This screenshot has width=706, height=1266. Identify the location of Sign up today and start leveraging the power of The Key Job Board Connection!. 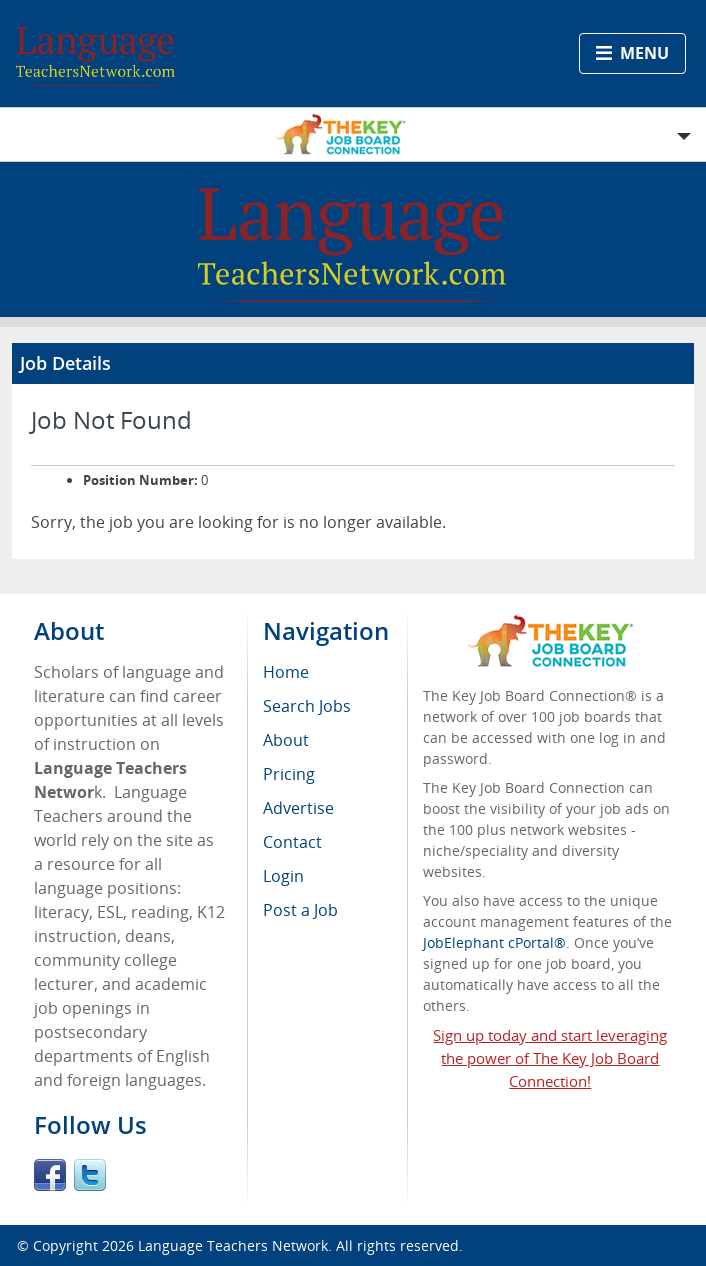
(550, 1058).